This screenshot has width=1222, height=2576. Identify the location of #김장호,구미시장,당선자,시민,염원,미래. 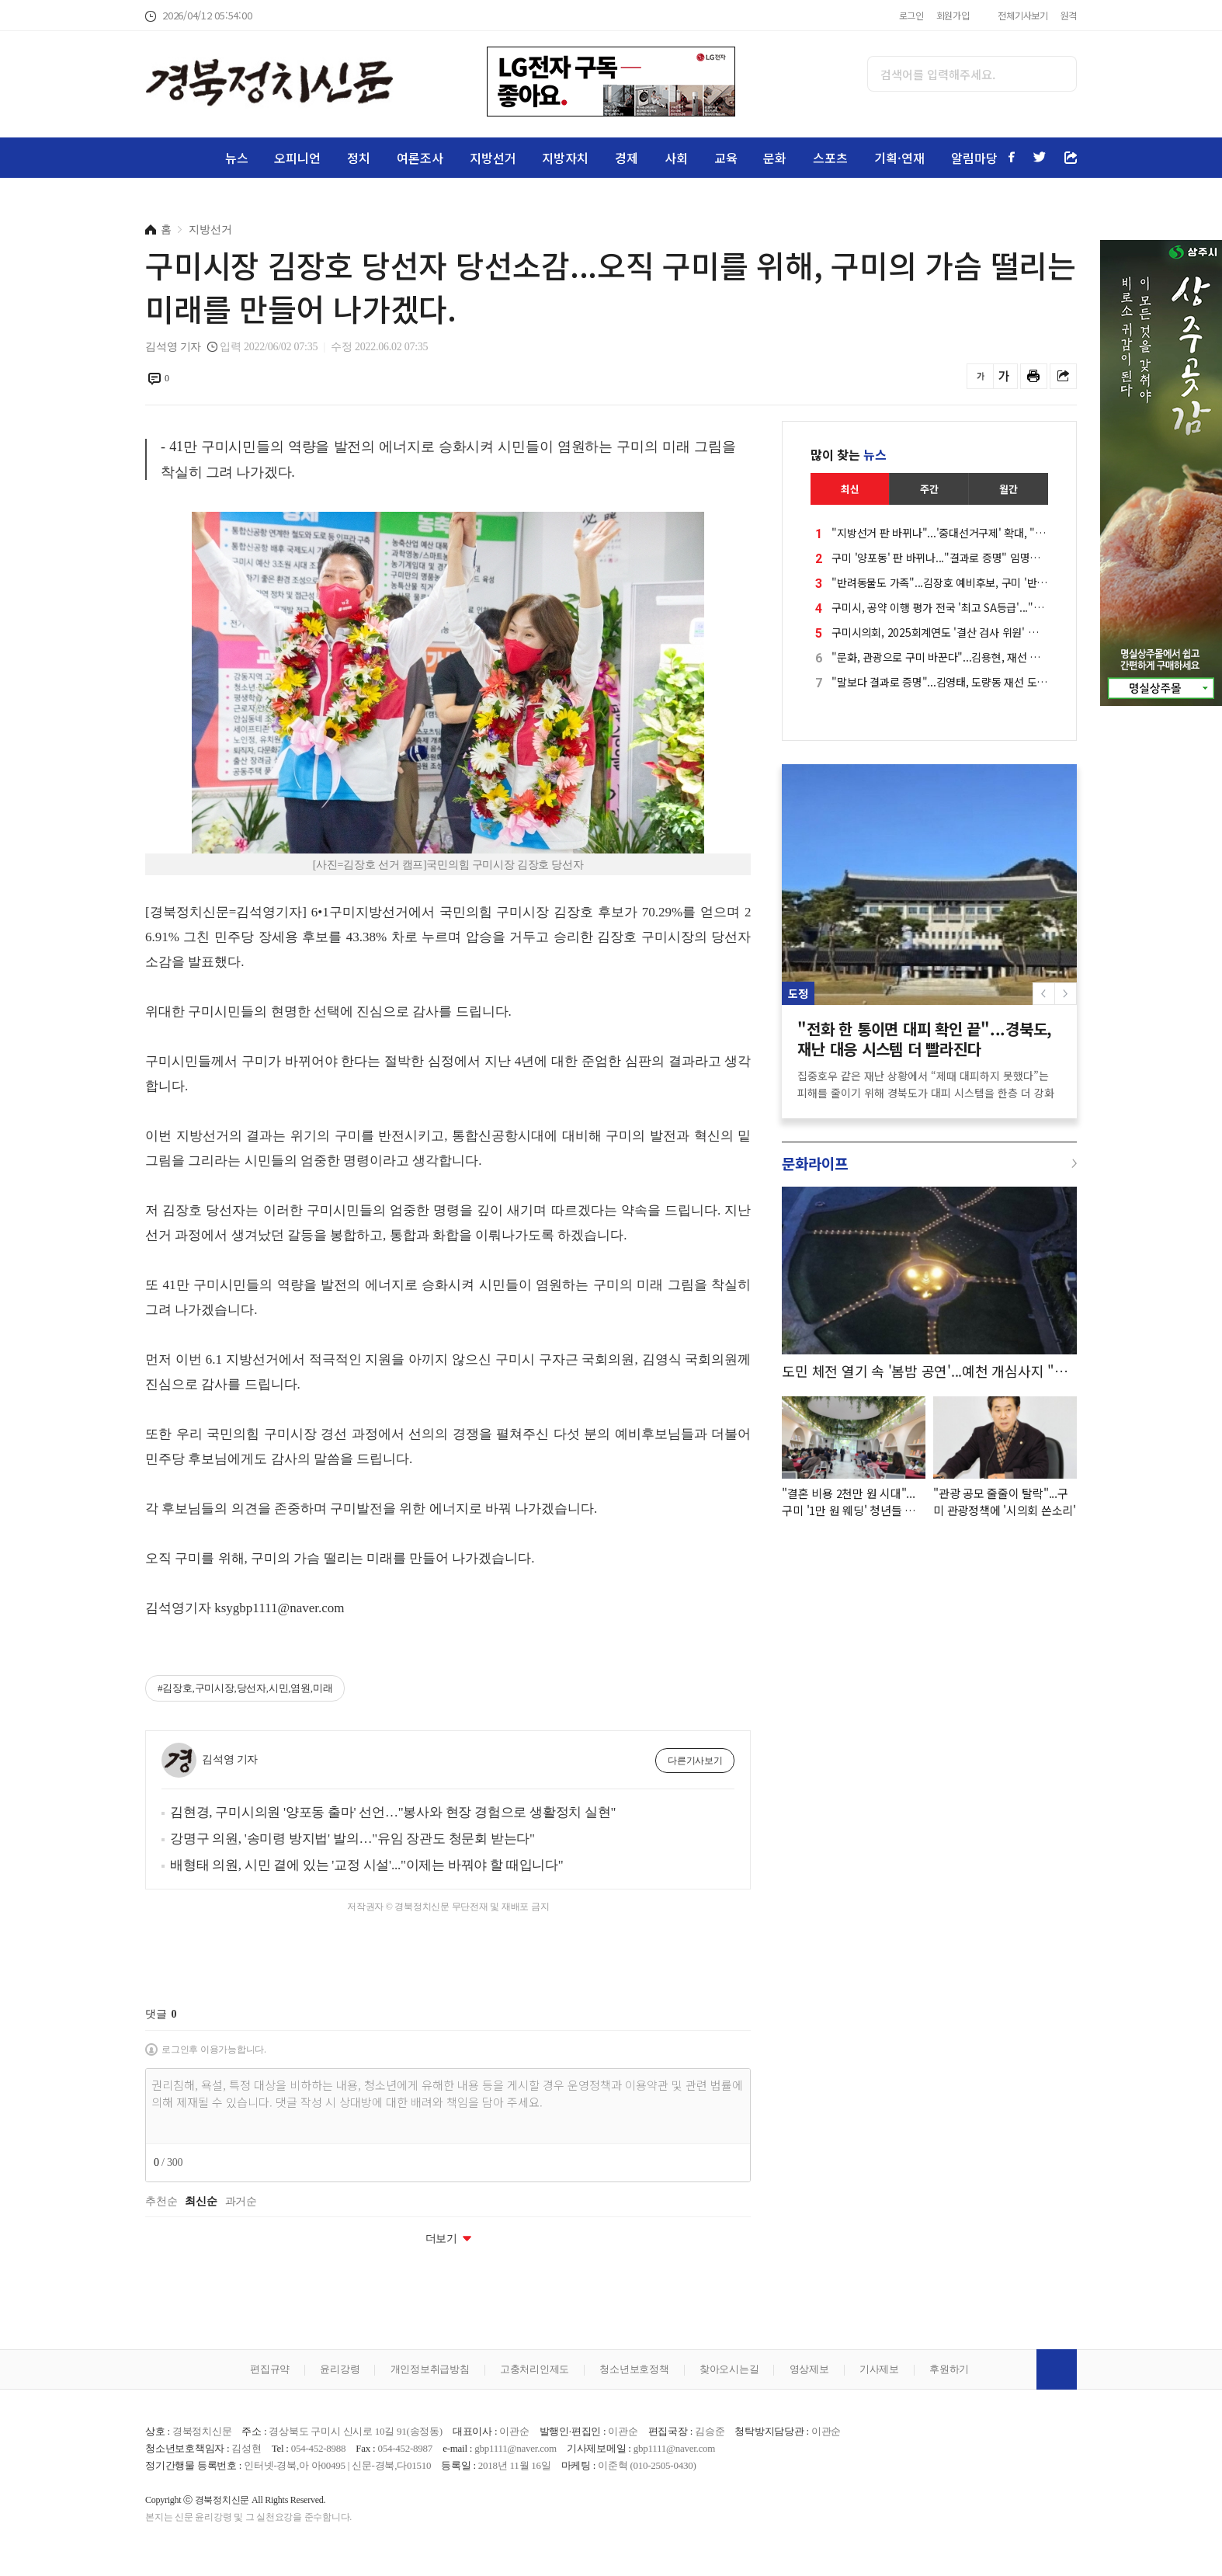
(245, 1688).